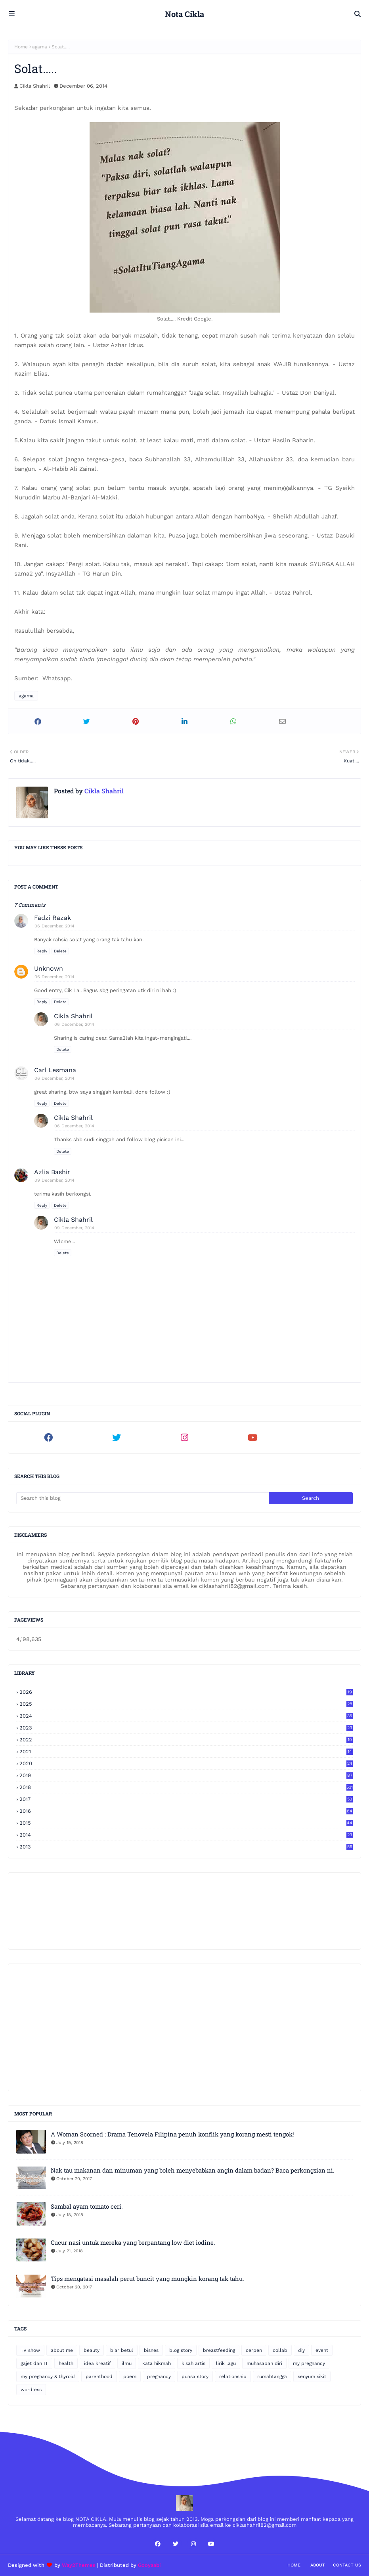  What do you see at coordinates (186, 1692) in the screenshot?
I see `2026` at bounding box center [186, 1692].